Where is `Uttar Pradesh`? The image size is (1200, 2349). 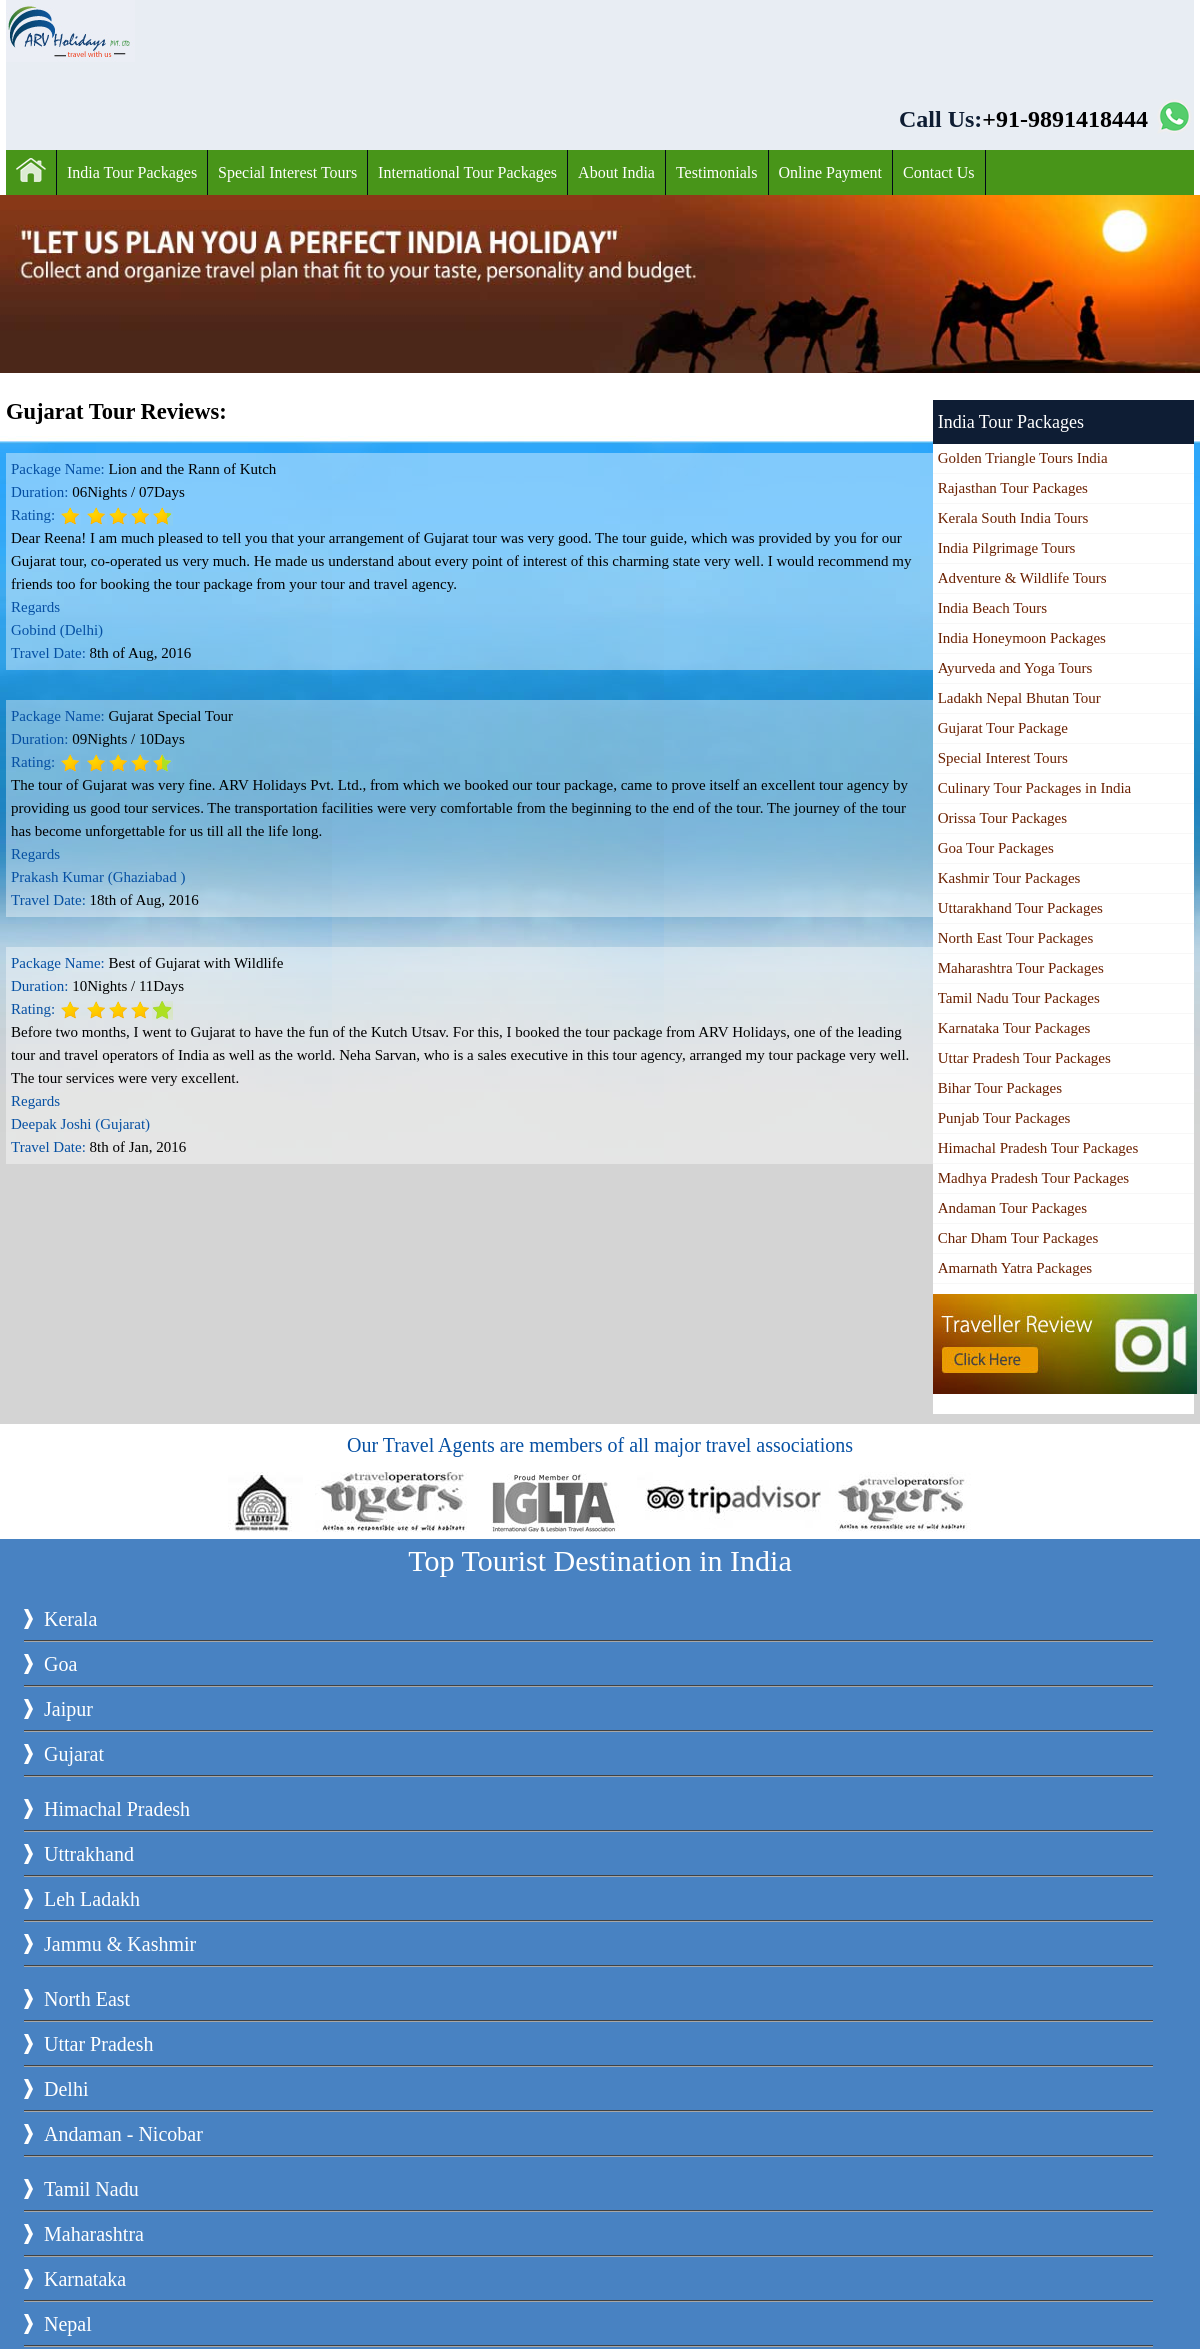 Uttar Pradesh is located at coordinates (98, 2044).